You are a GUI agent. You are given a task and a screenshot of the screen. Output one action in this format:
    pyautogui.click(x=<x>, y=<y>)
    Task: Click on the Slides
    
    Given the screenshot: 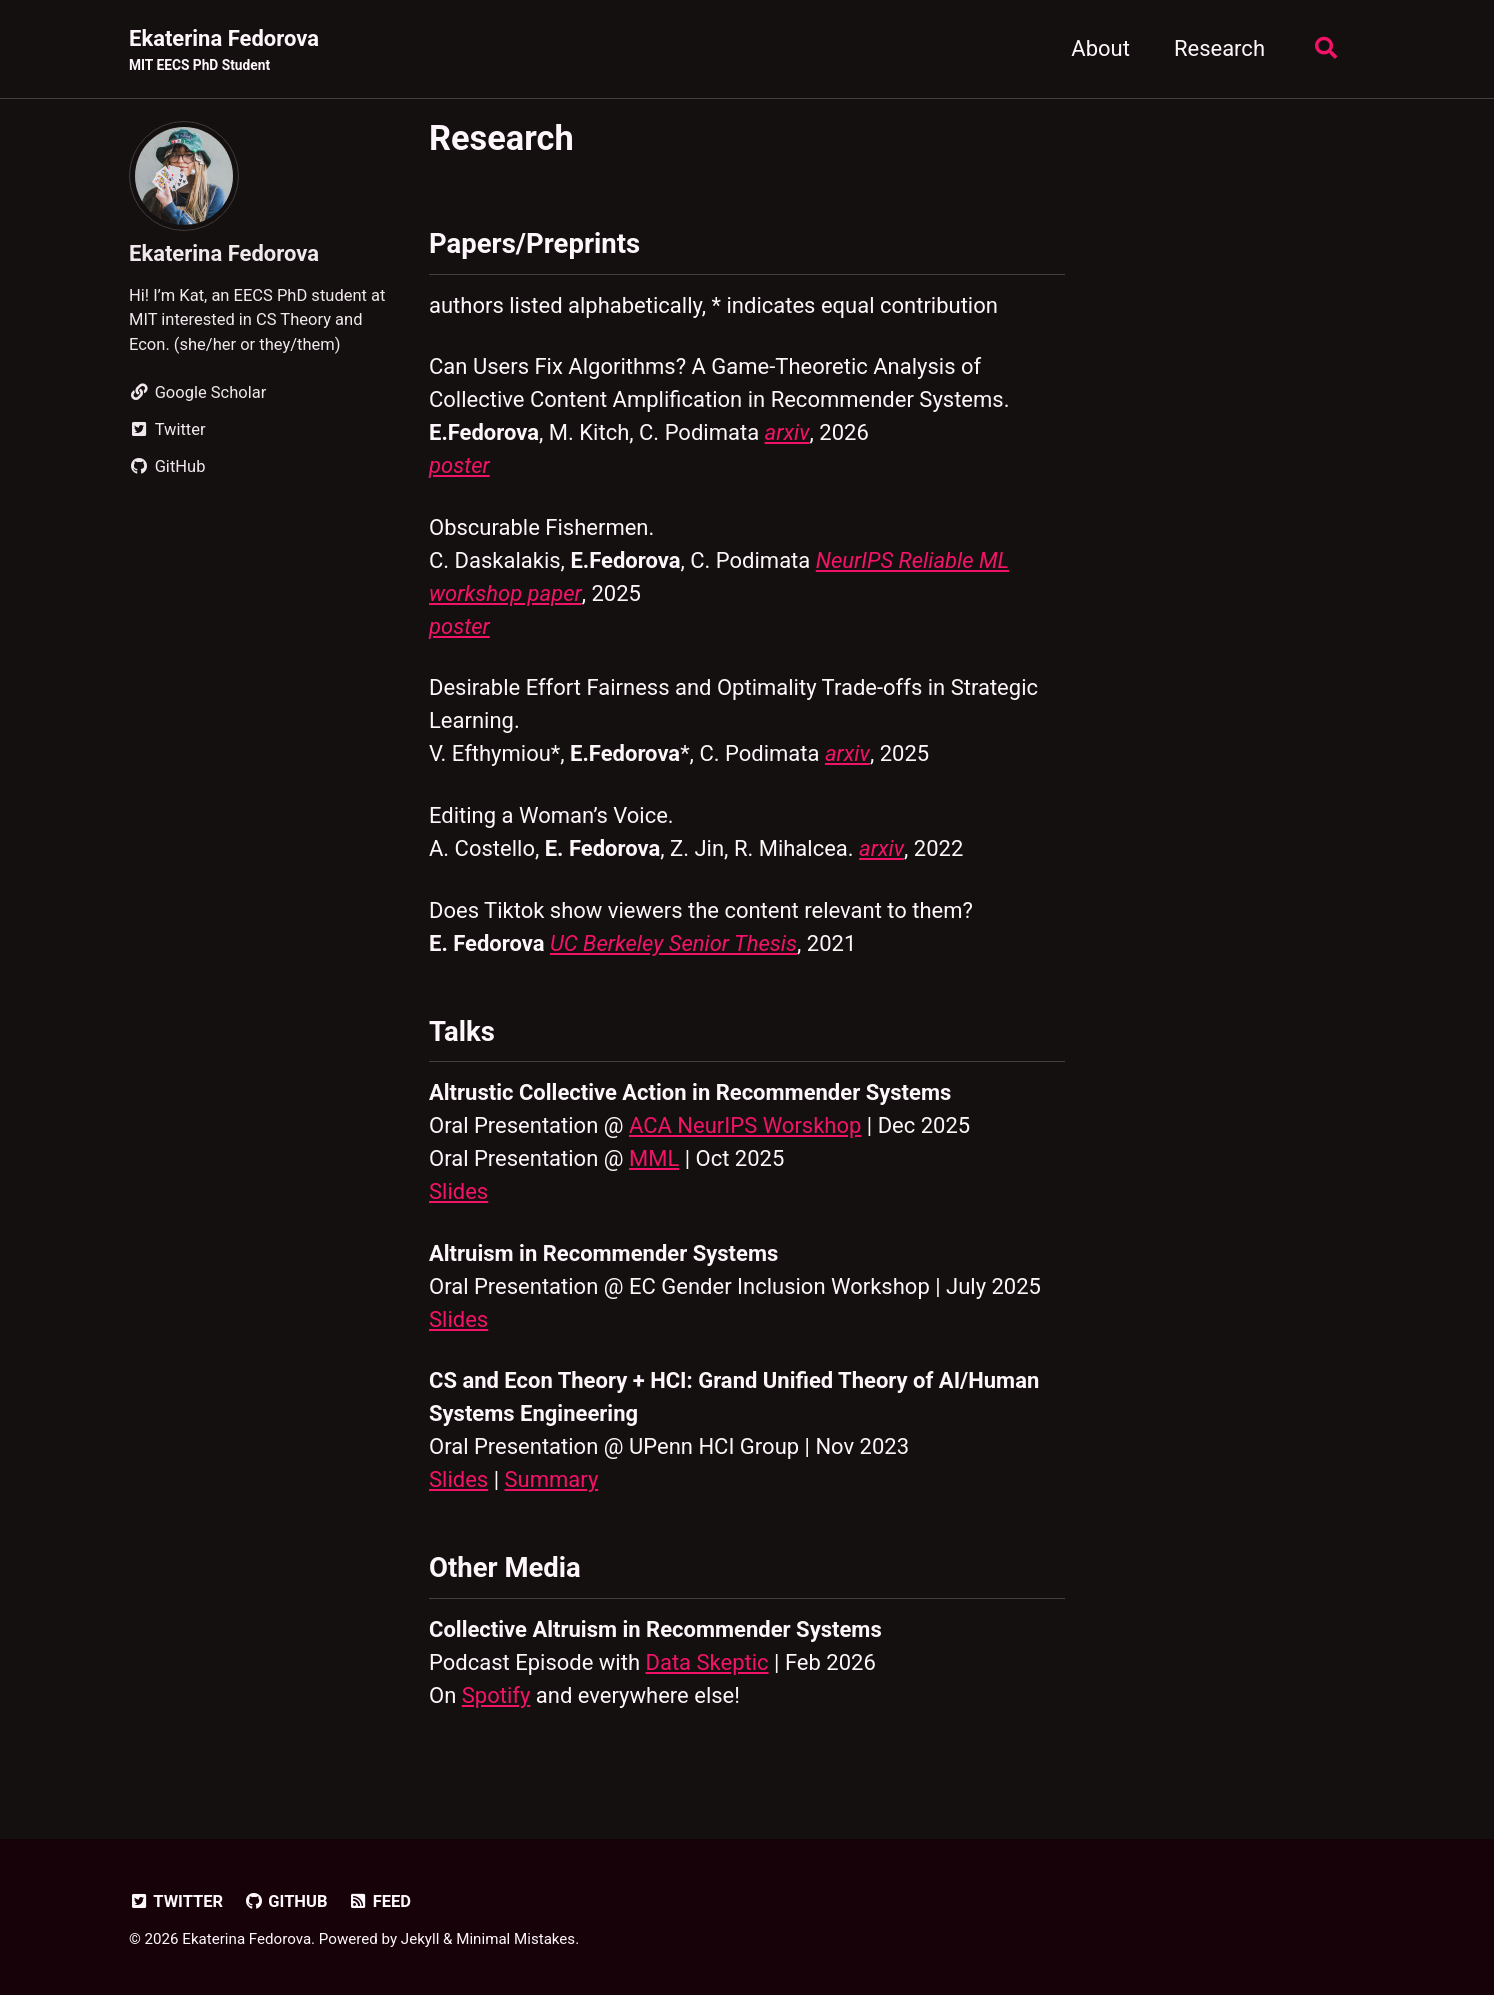 What is the action you would take?
    pyautogui.click(x=458, y=1191)
    